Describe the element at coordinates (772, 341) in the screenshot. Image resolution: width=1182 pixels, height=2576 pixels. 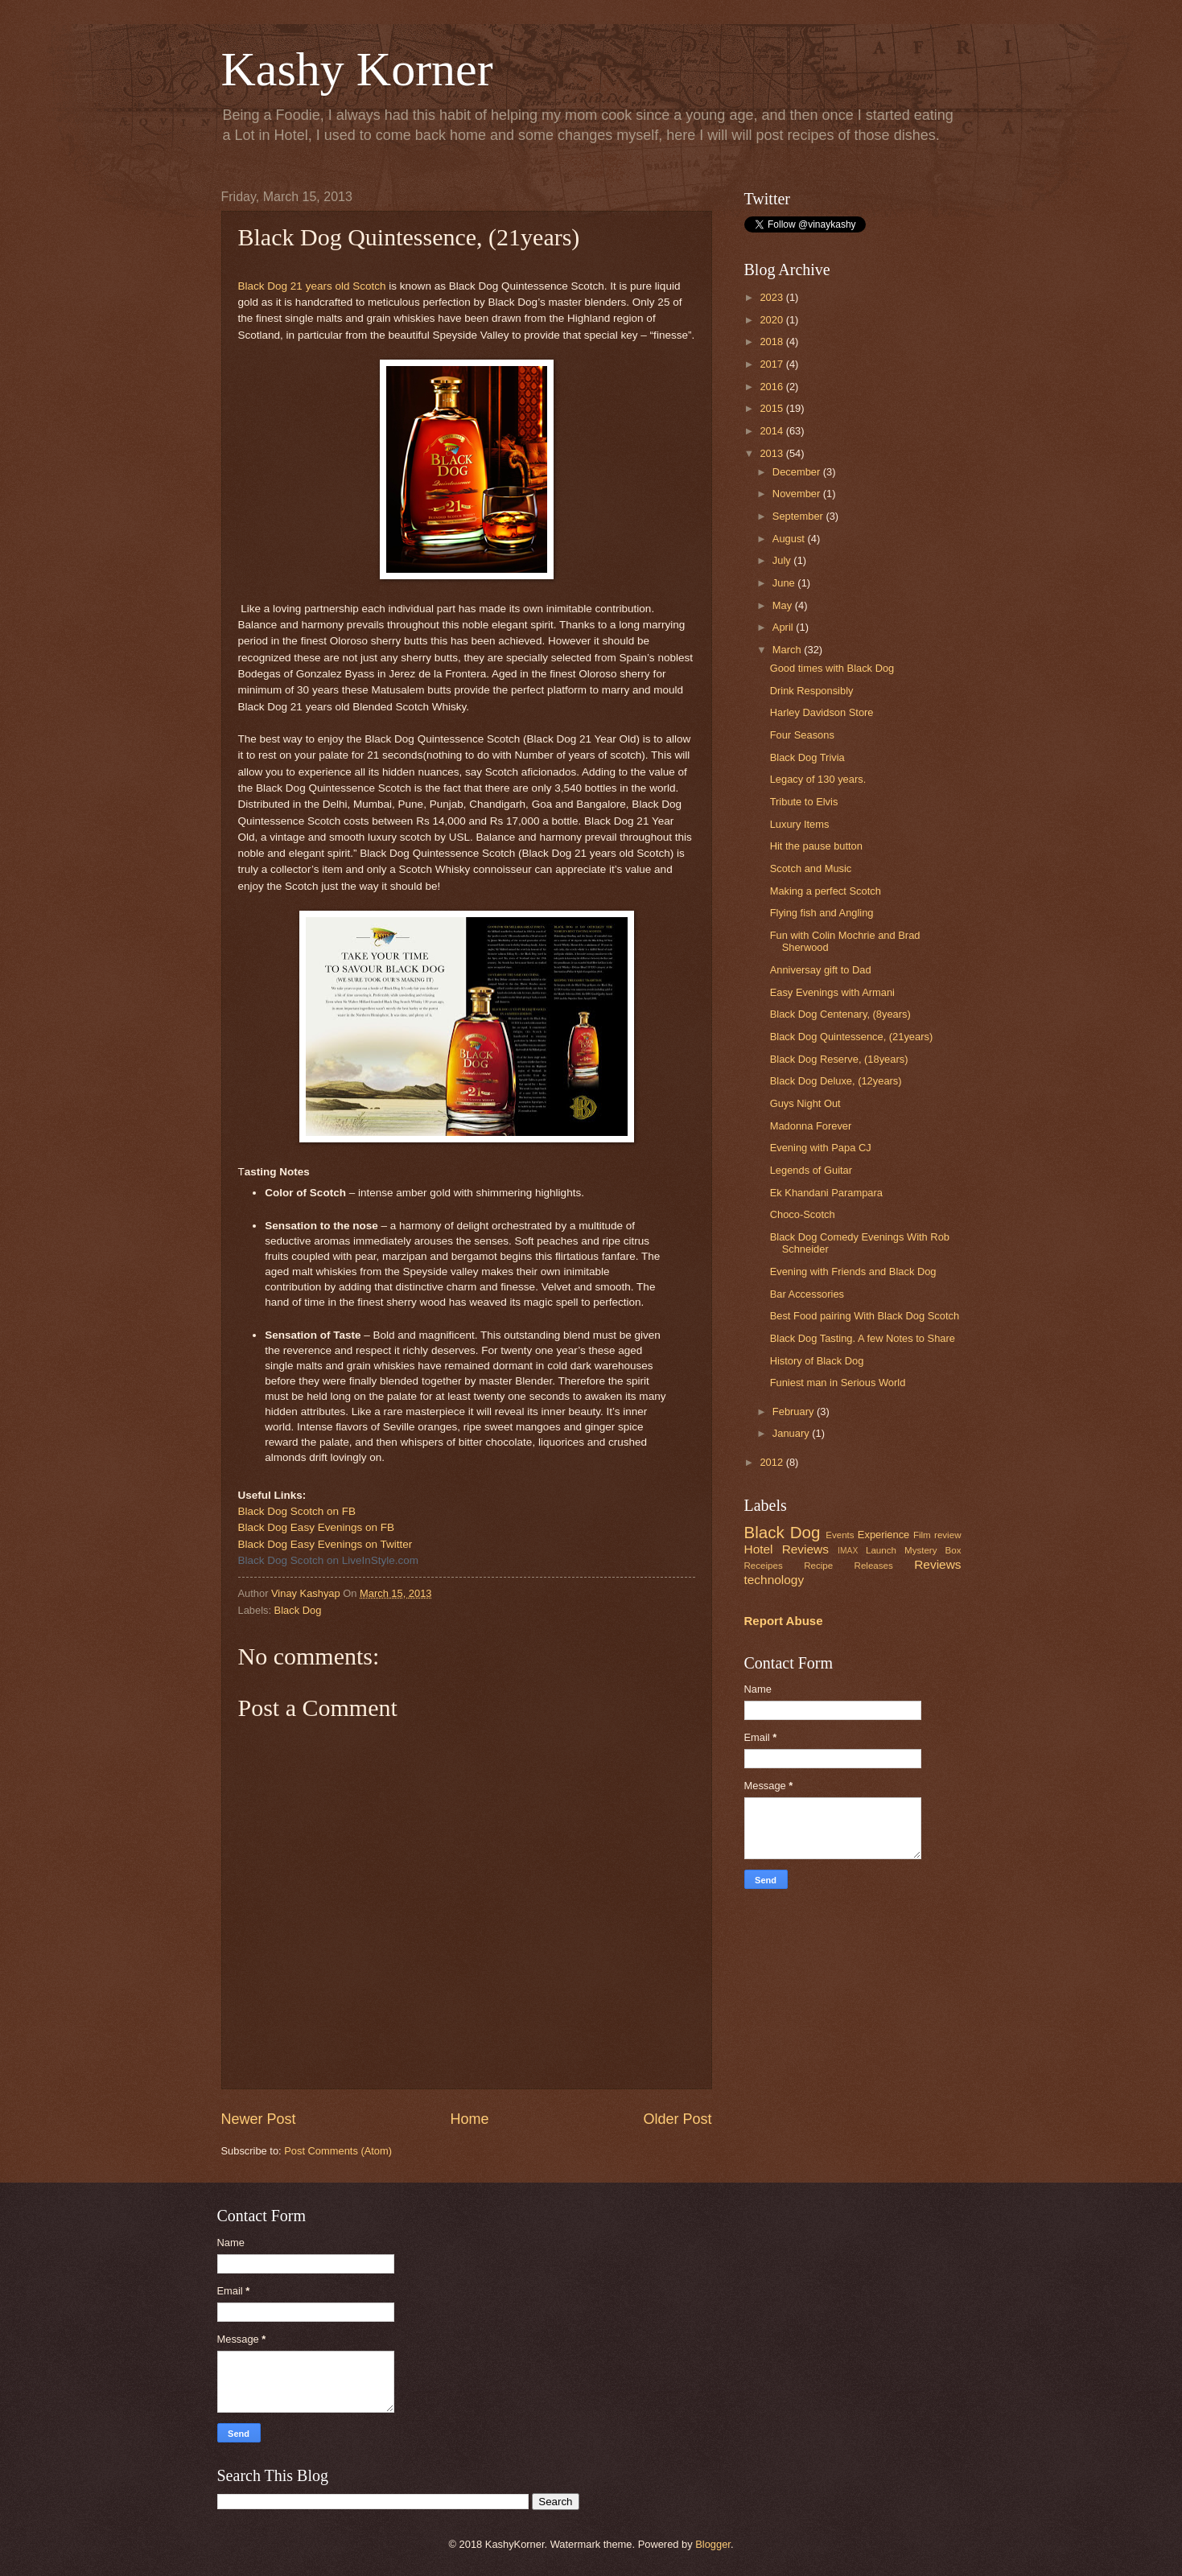
I see `2018` at that location.